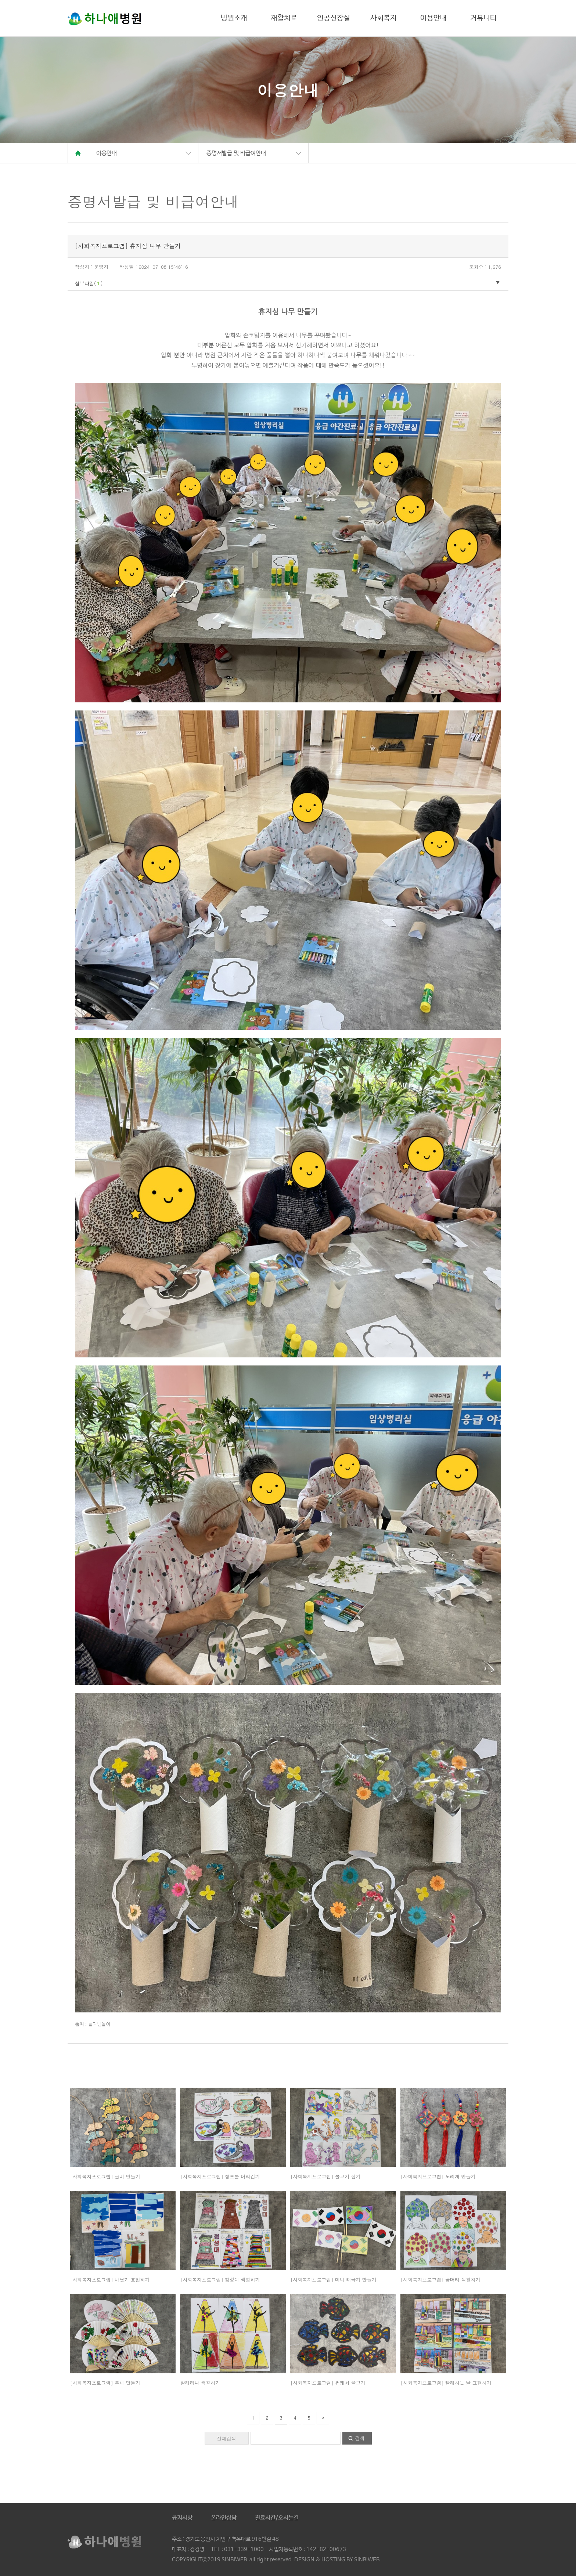  What do you see at coordinates (224, 2517) in the screenshot?
I see `온라인상담` at bounding box center [224, 2517].